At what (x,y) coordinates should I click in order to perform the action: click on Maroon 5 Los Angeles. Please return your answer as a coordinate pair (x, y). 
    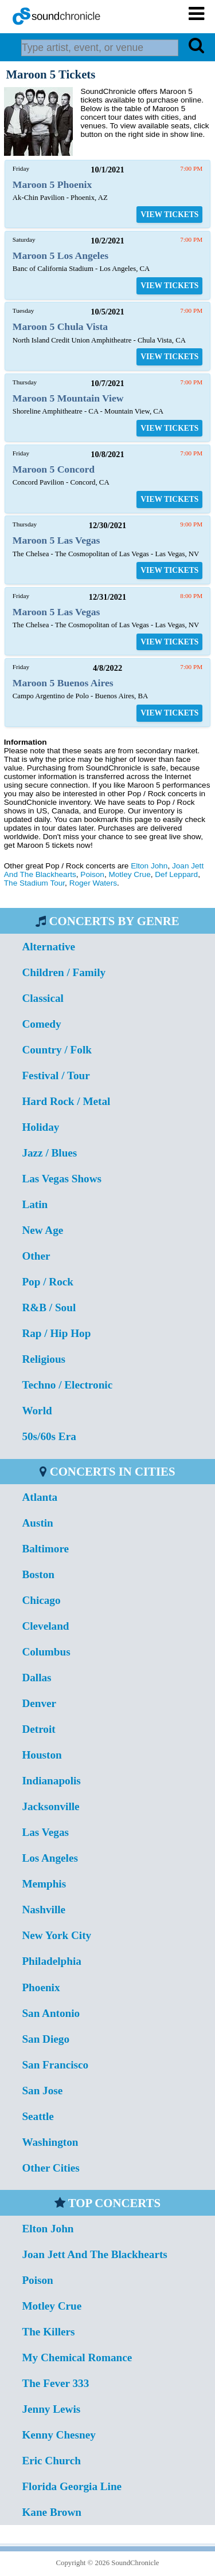
    Looking at the image, I should click on (60, 255).